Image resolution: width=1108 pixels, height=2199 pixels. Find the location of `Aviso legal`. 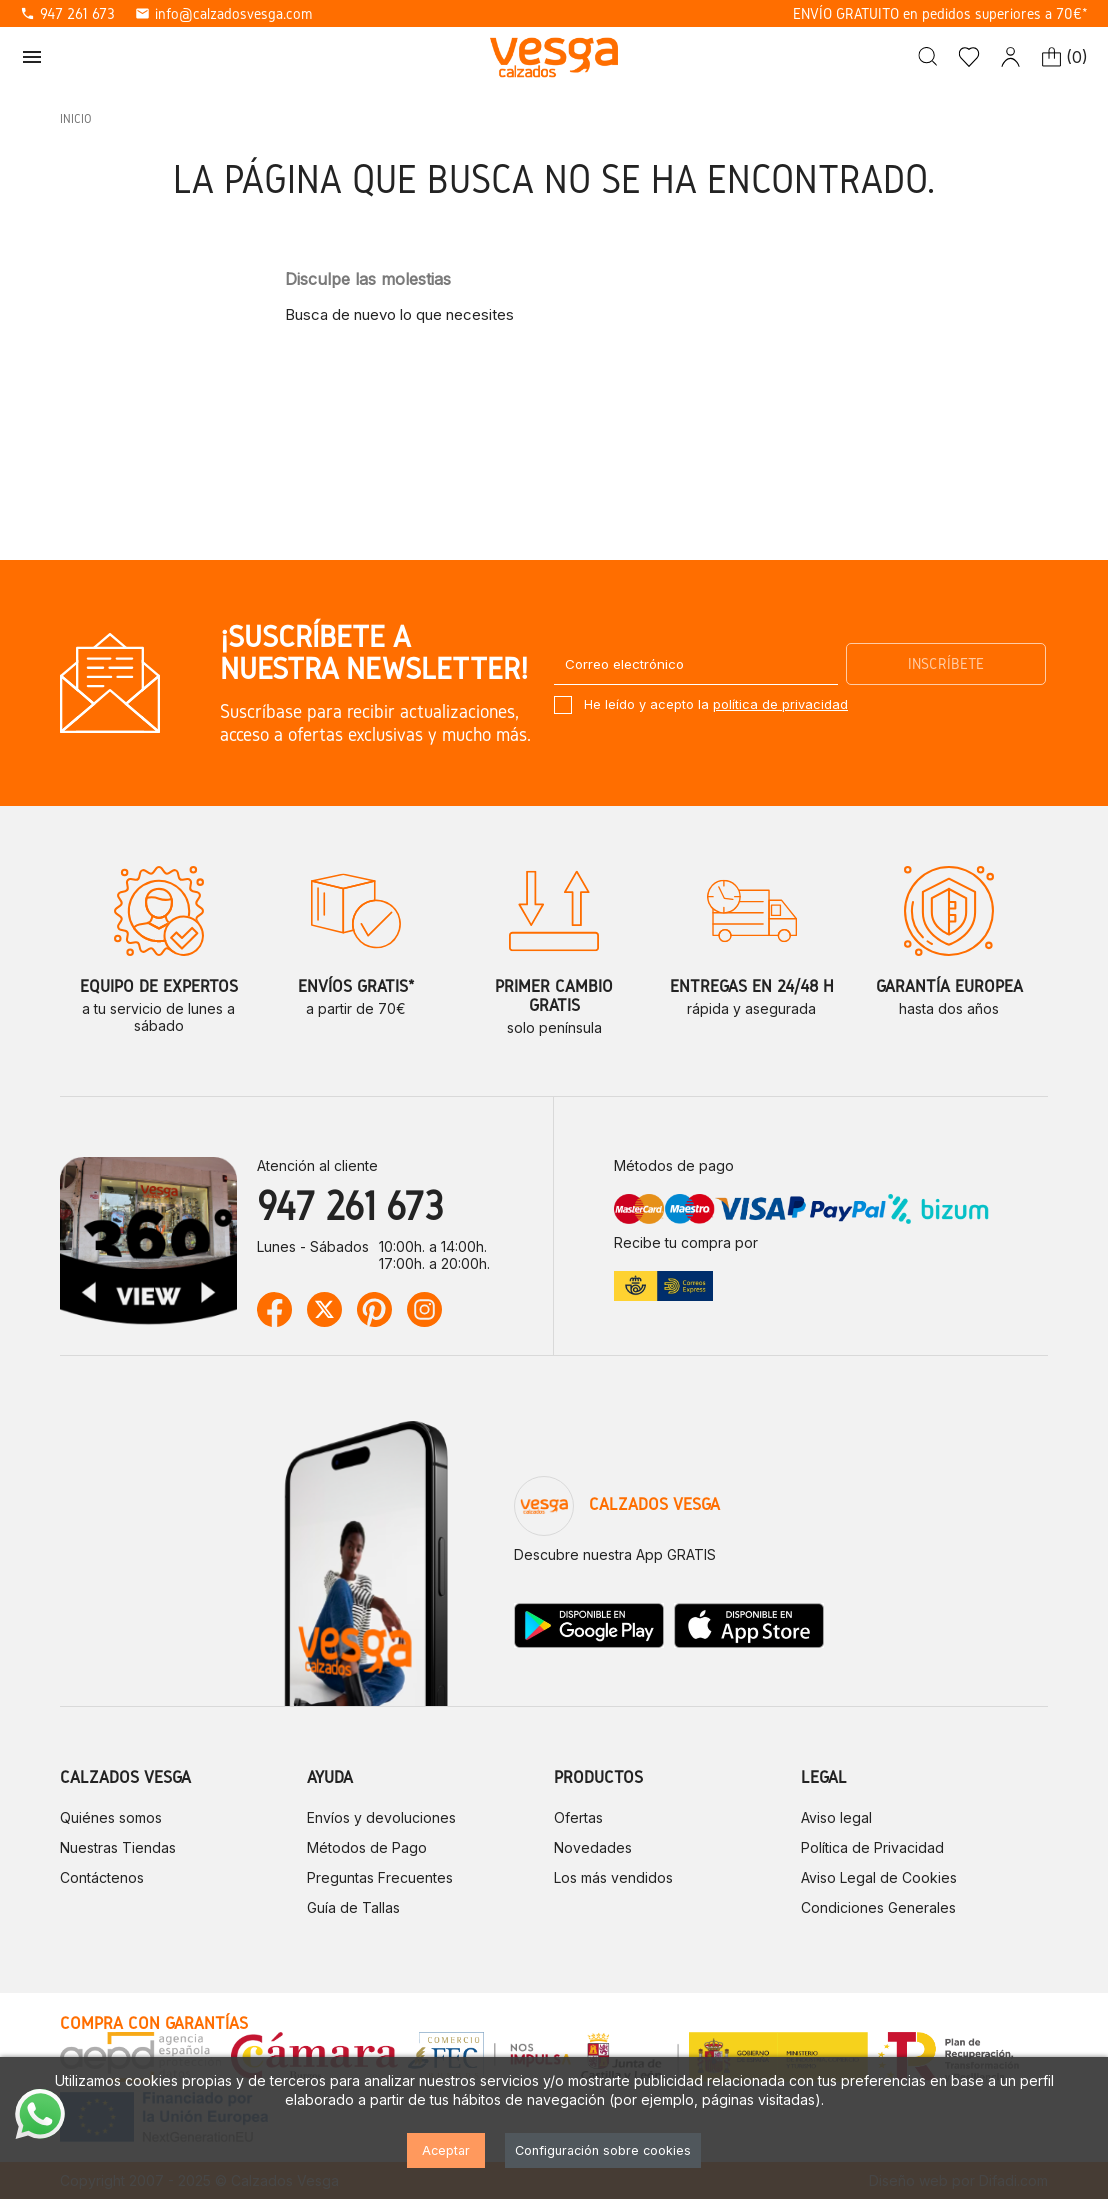

Aviso legal is located at coordinates (836, 1817).